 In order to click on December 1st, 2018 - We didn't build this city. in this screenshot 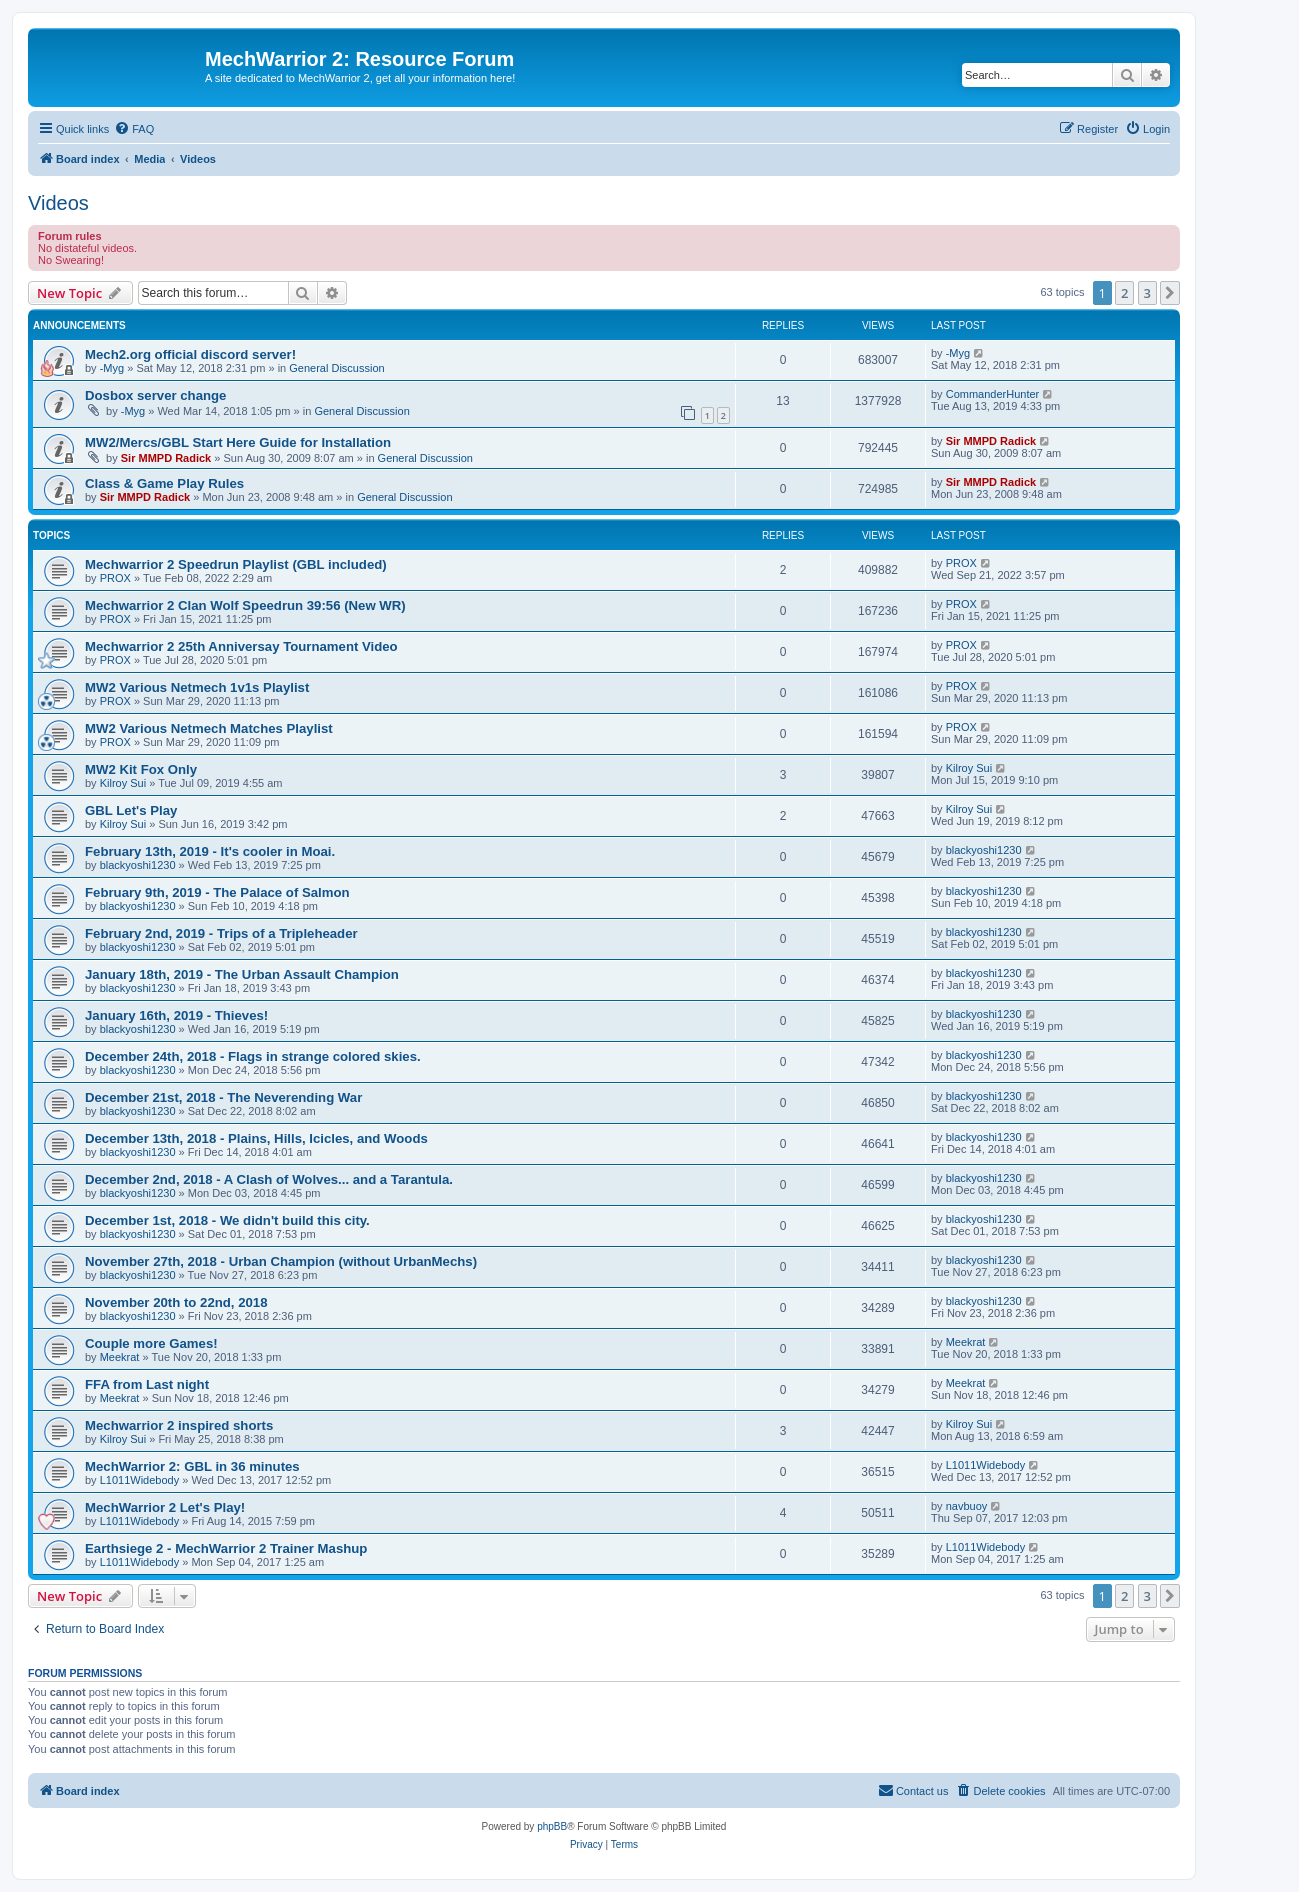, I will do `click(227, 1220)`.